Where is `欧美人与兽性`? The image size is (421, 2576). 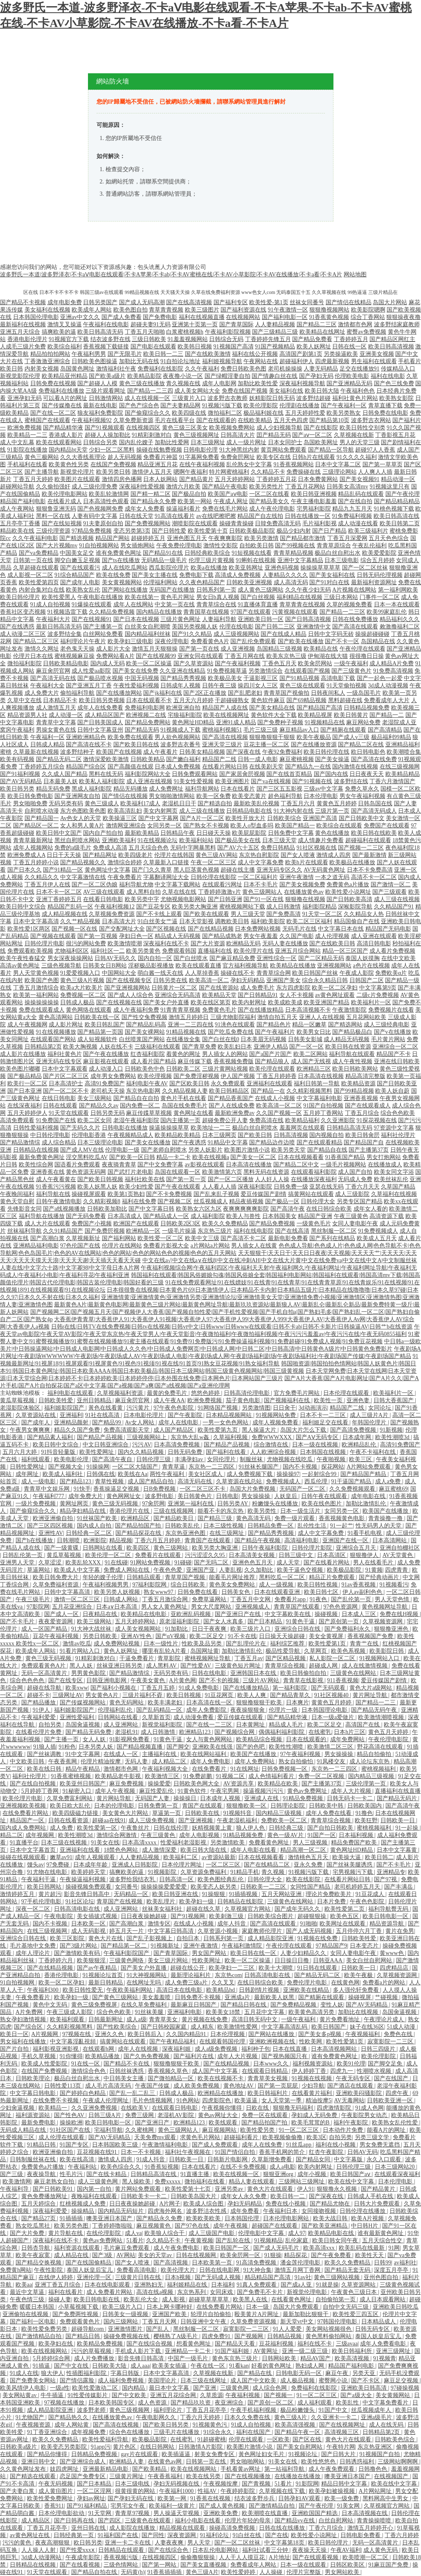
欧美人与兽性 is located at coordinates (243, 1216).